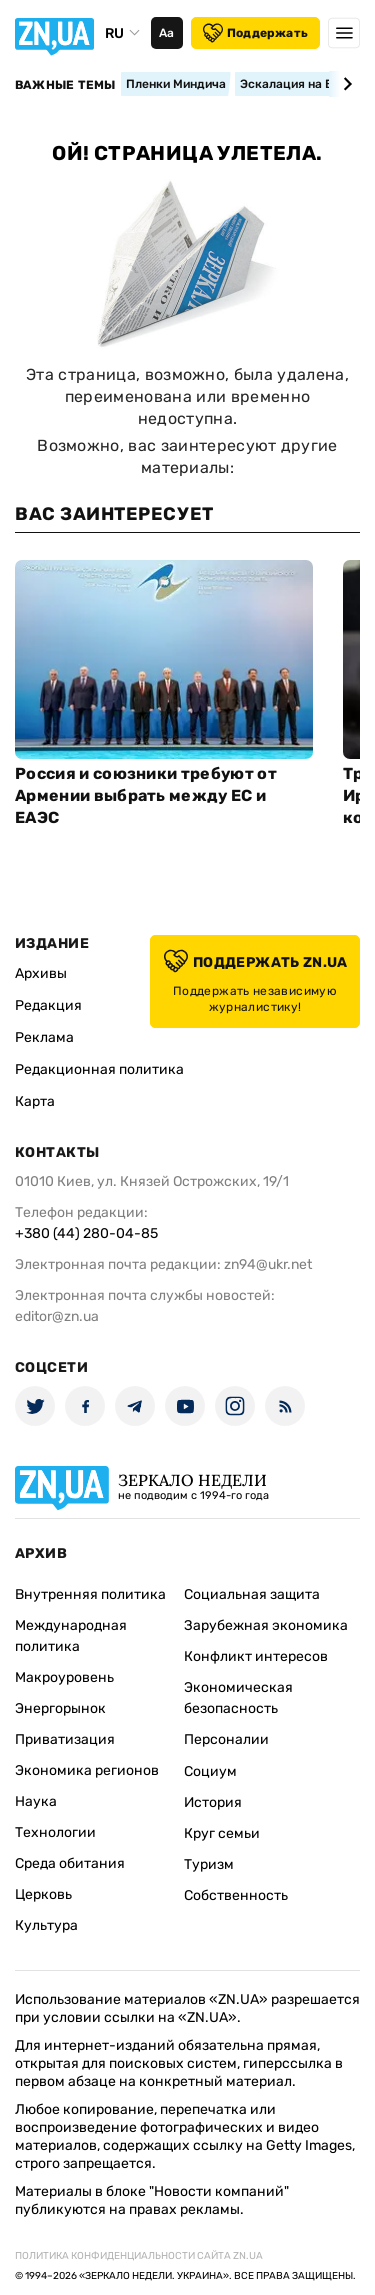  Describe the element at coordinates (71, 1636) in the screenshot. I see `Международная политика` at that location.